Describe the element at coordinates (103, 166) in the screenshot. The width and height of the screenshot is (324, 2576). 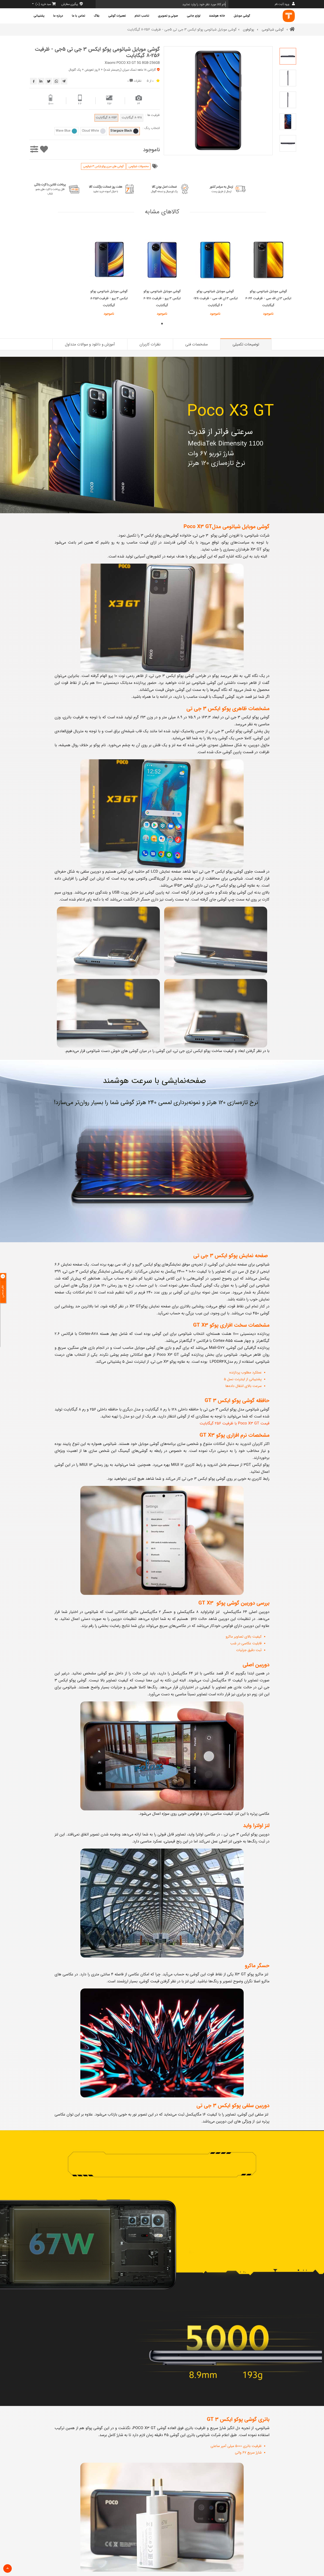
I see `گوشی های سری پوکو ایکس 3 شیائومی [aria-label]` at that location.